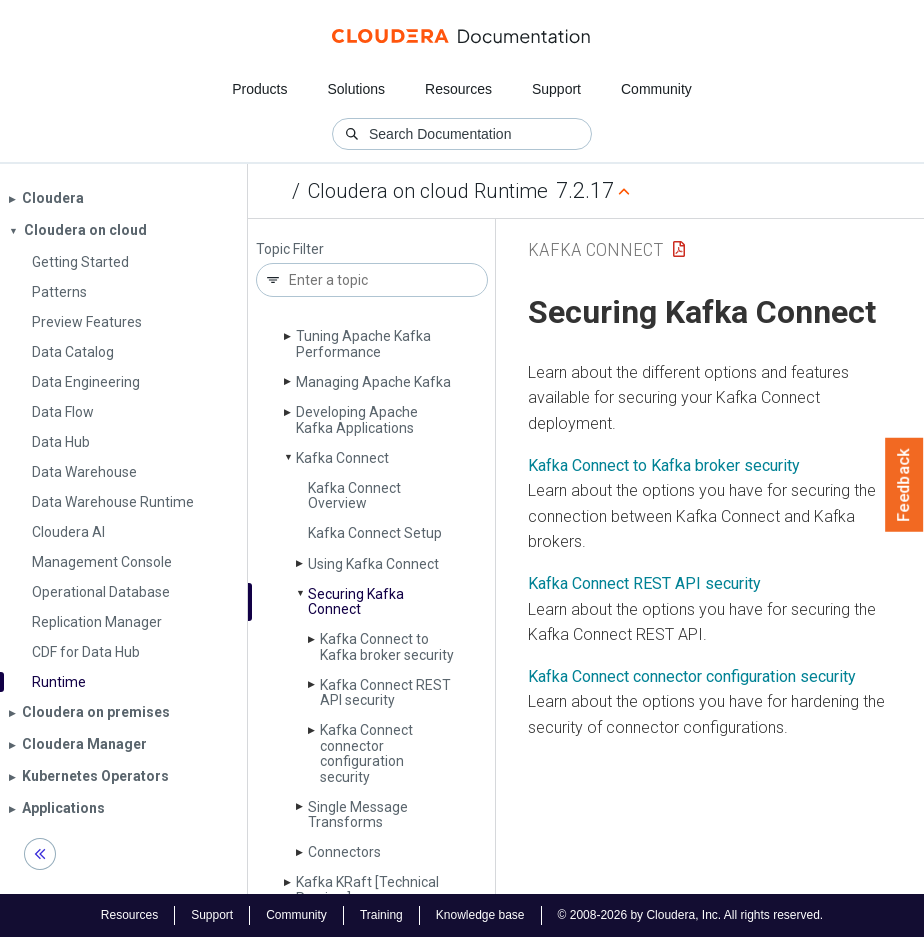 The height and width of the screenshot is (937, 924). Describe the element at coordinates (356, 601) in the screenshot. I see `Securing Kafka Connect` at that location.